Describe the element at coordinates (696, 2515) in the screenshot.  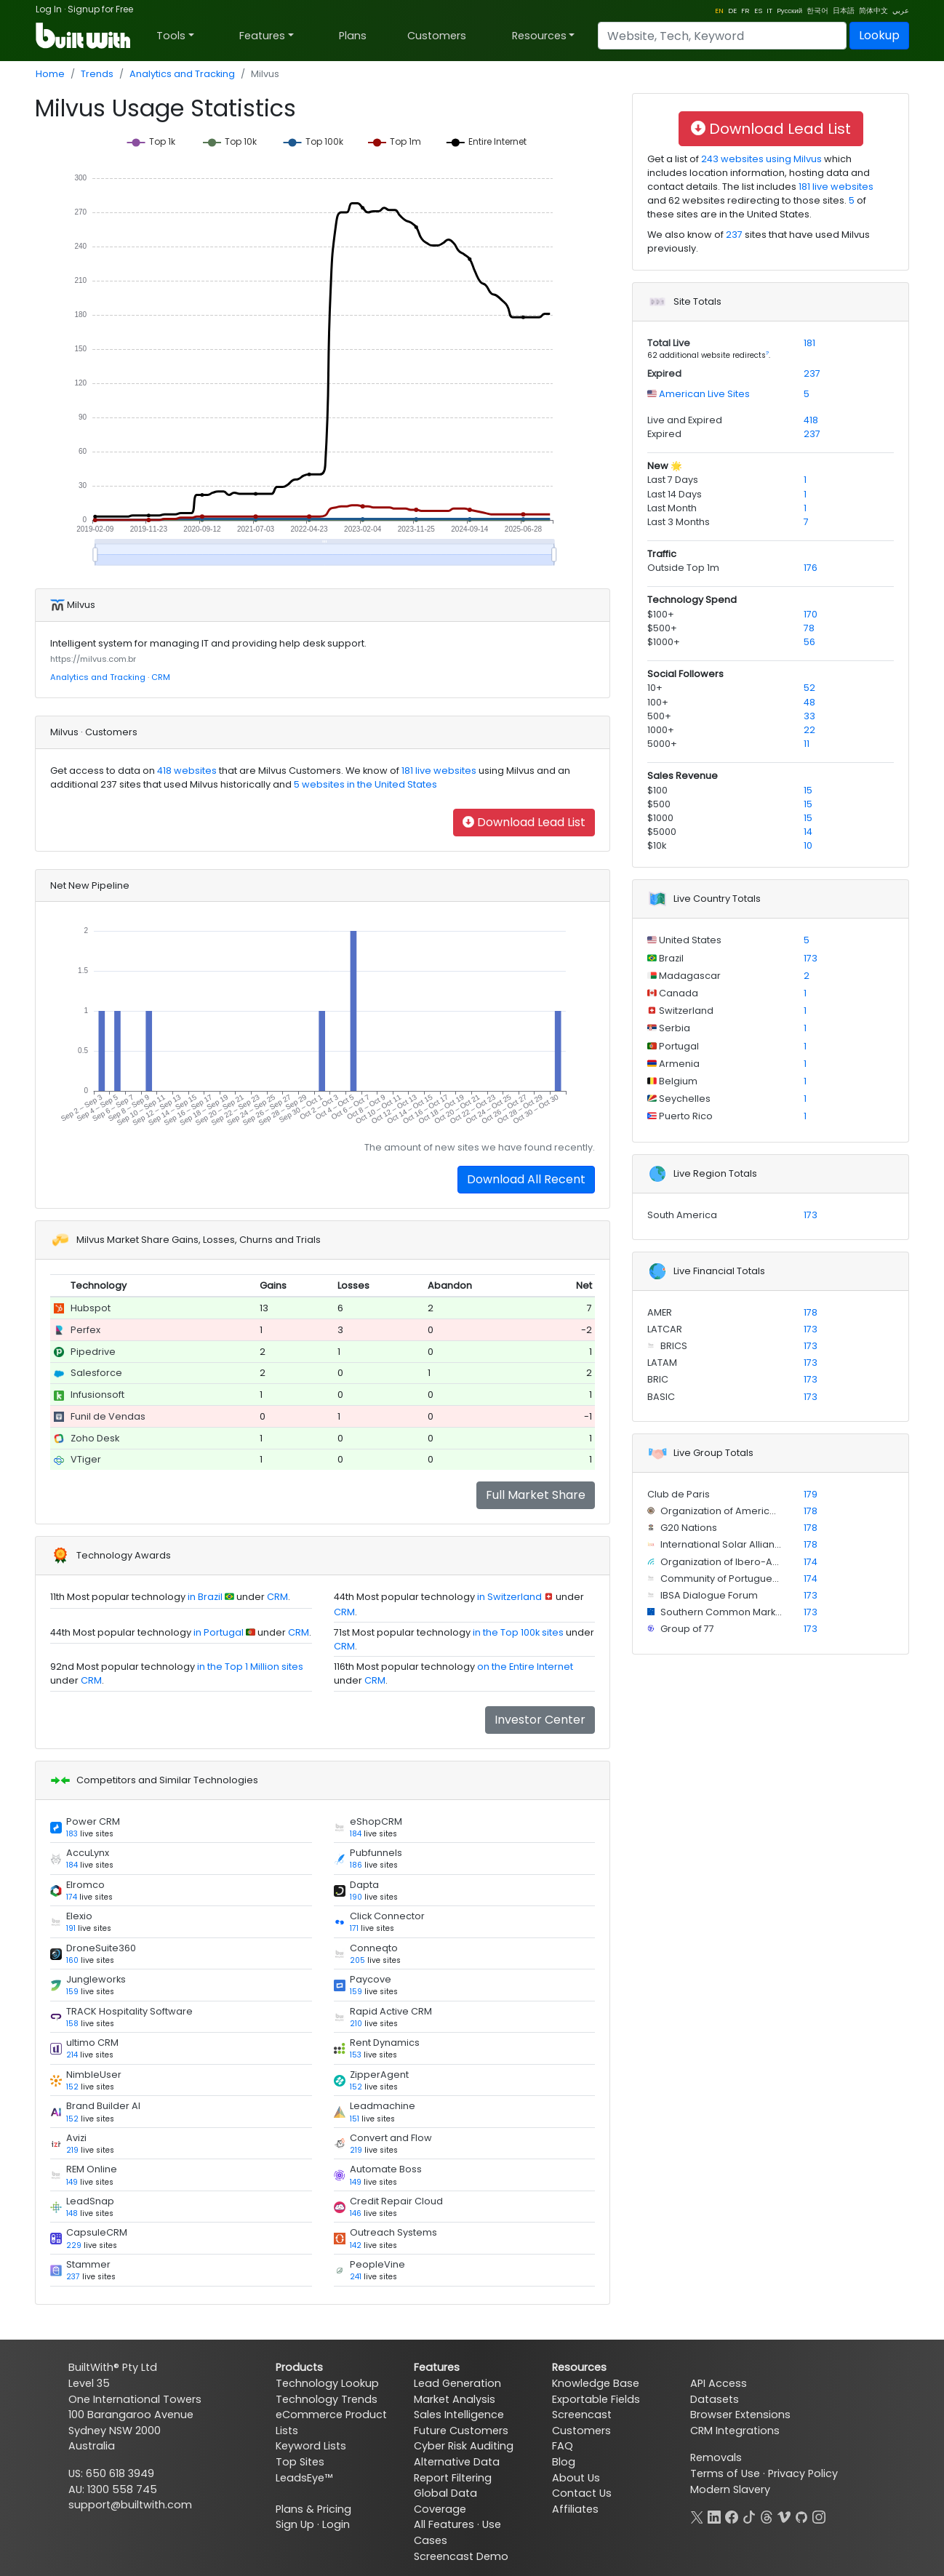
I see `[X]` at that location.